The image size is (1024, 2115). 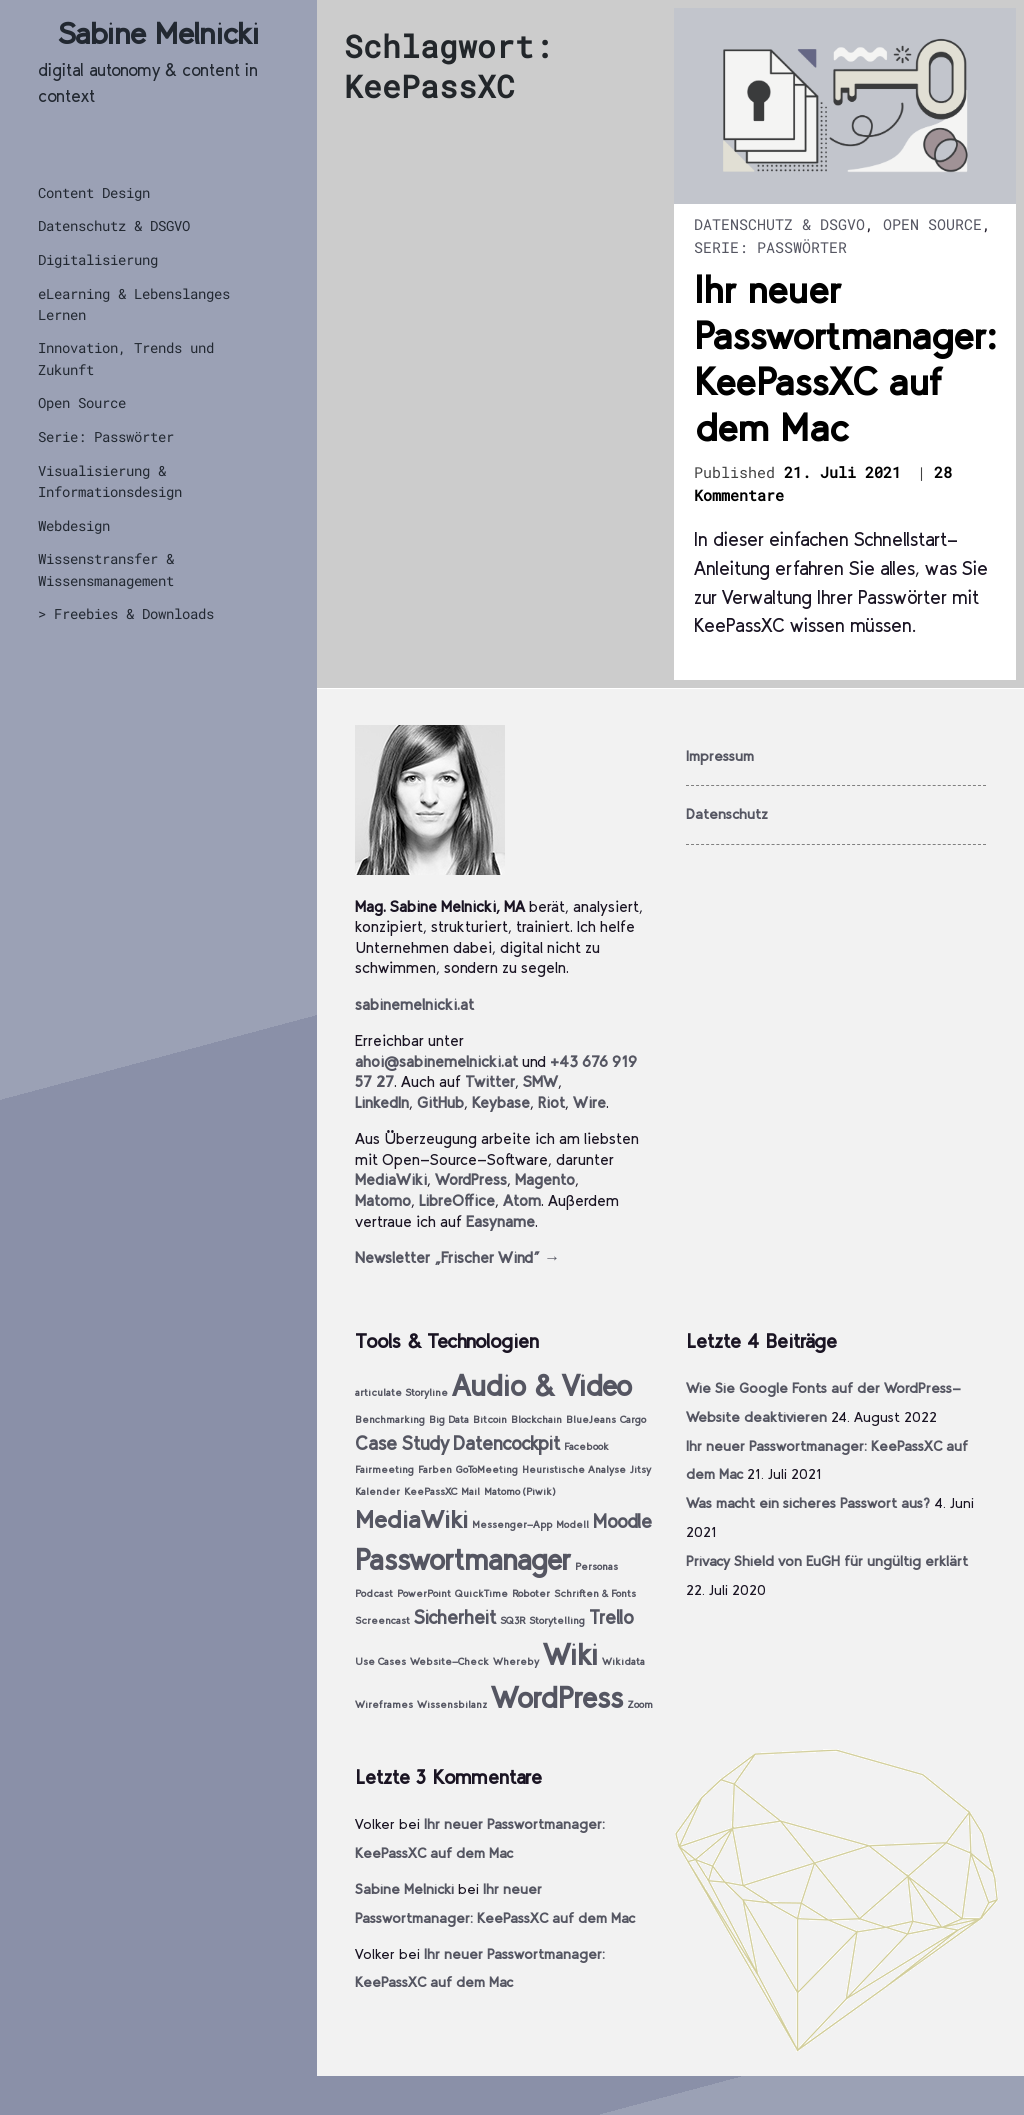 What do you see at coordinates (501, 1102) in the screenshot?
I see `Keybase` at bounding box center [501, 1102].